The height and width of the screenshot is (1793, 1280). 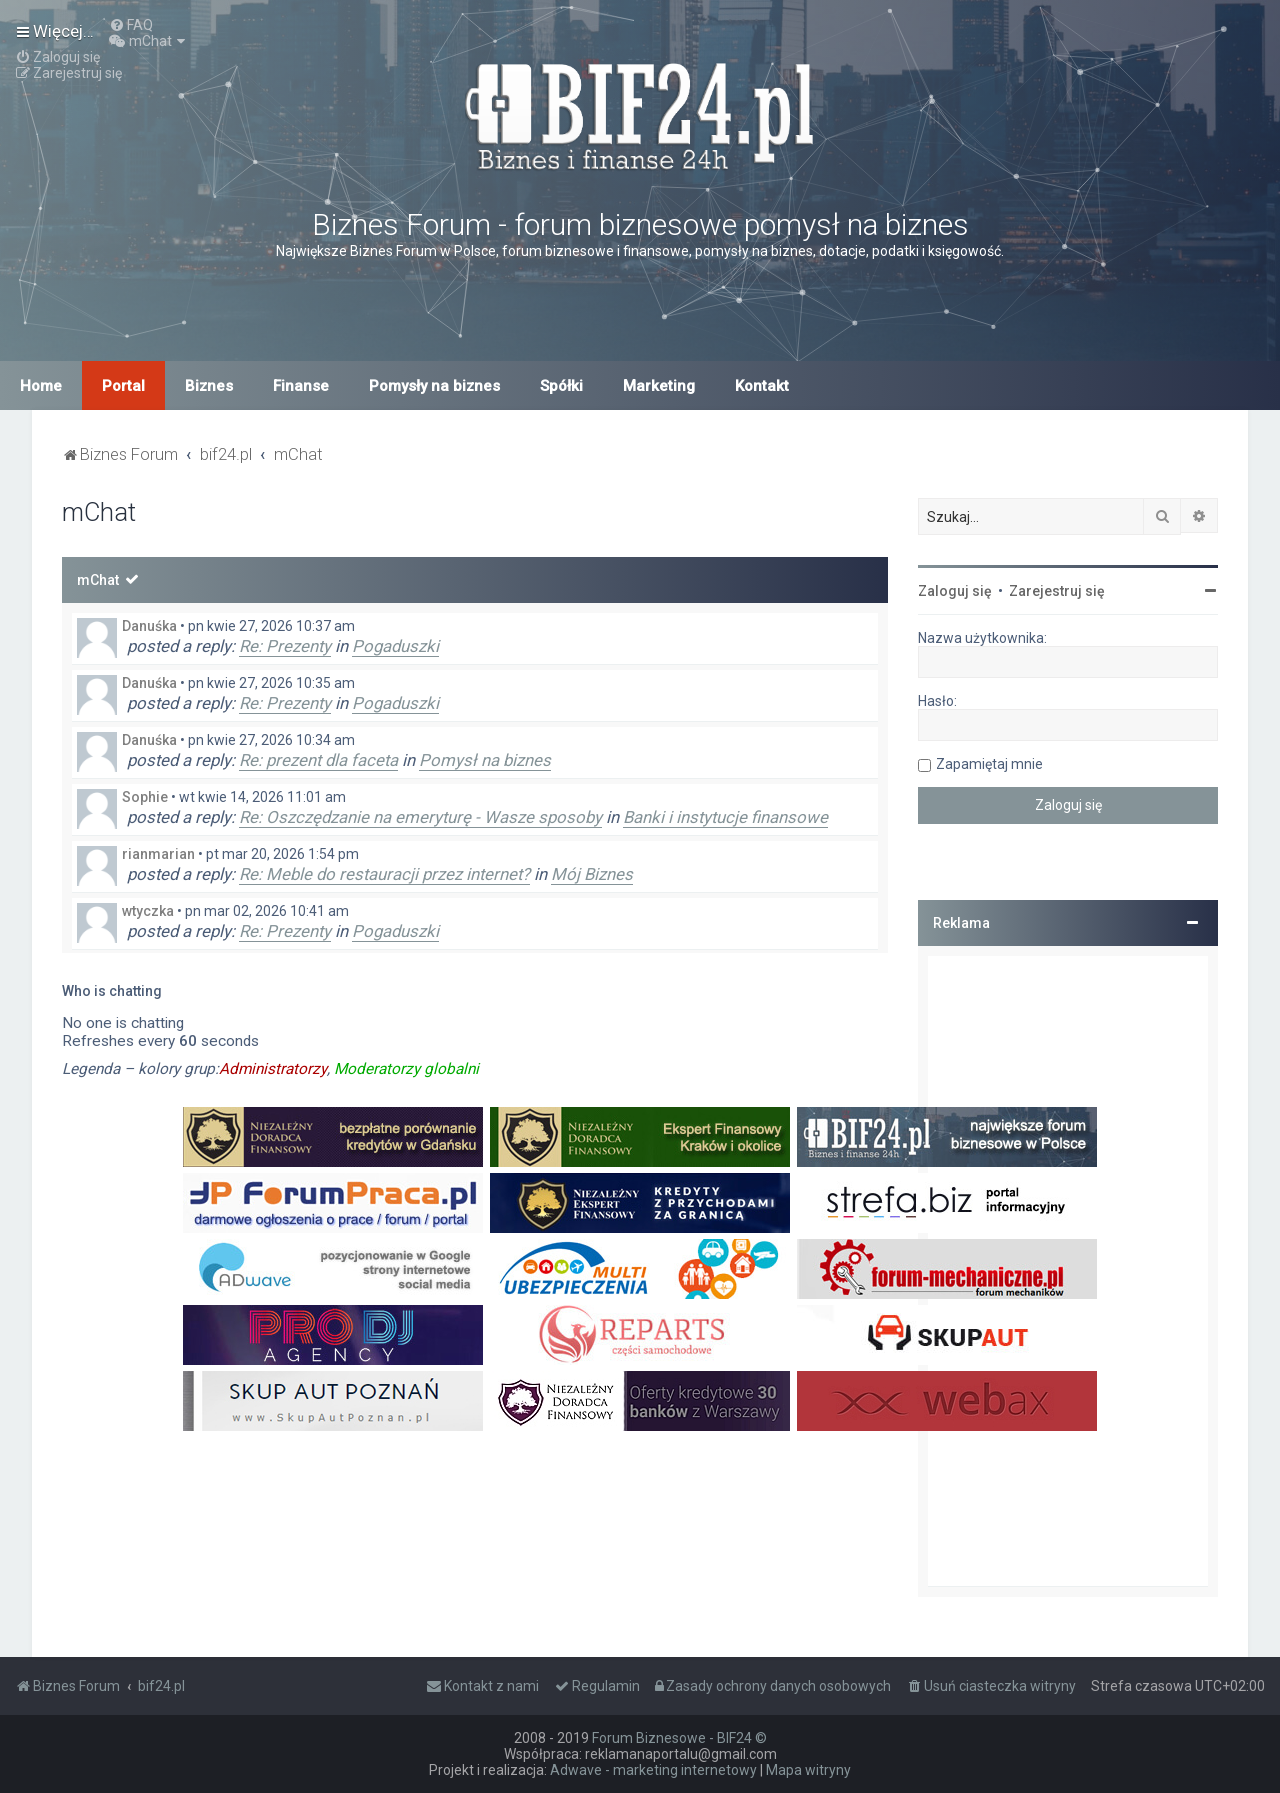 I want to click on Zarejestruj się, so click(x=1057, y=591).